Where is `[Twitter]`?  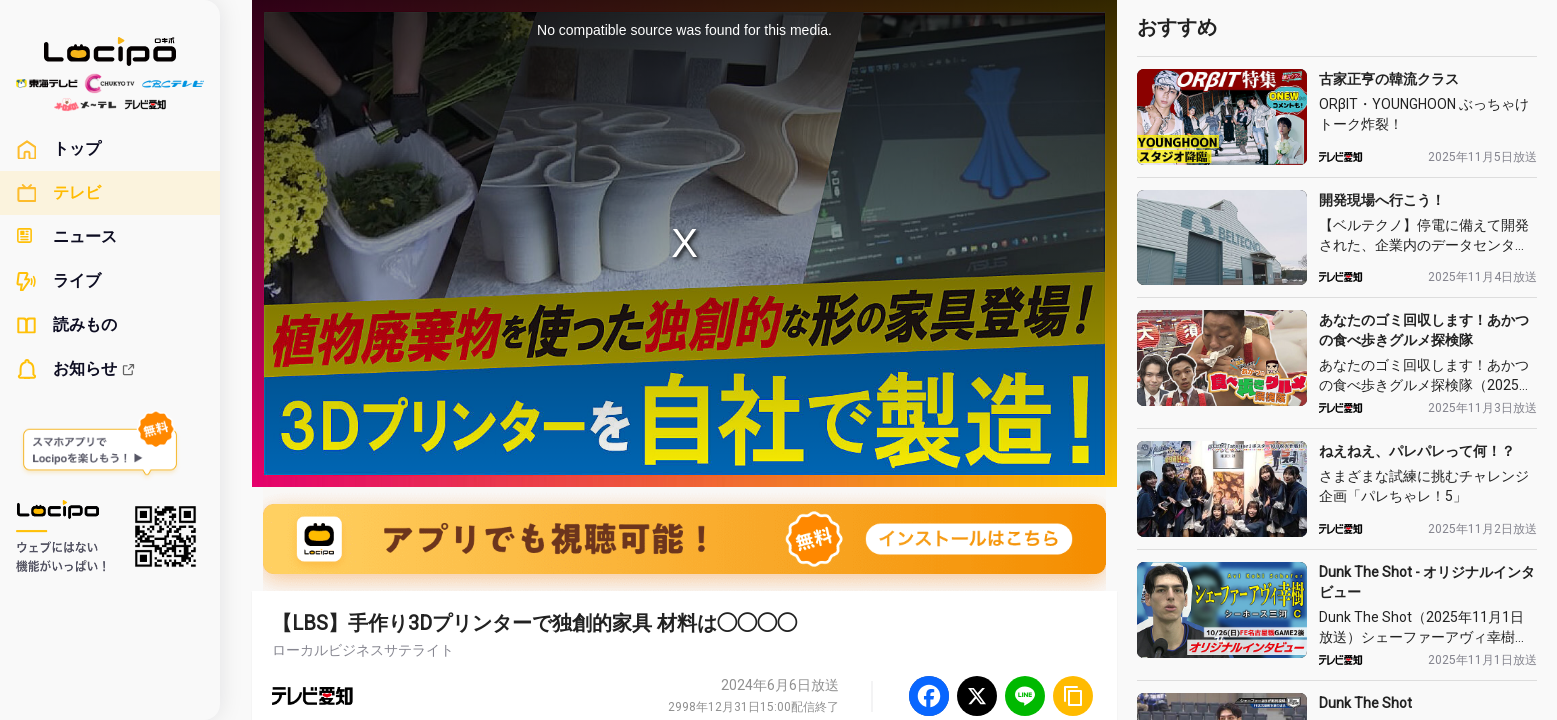 [Twitter] is located at coordinates (977, 696).